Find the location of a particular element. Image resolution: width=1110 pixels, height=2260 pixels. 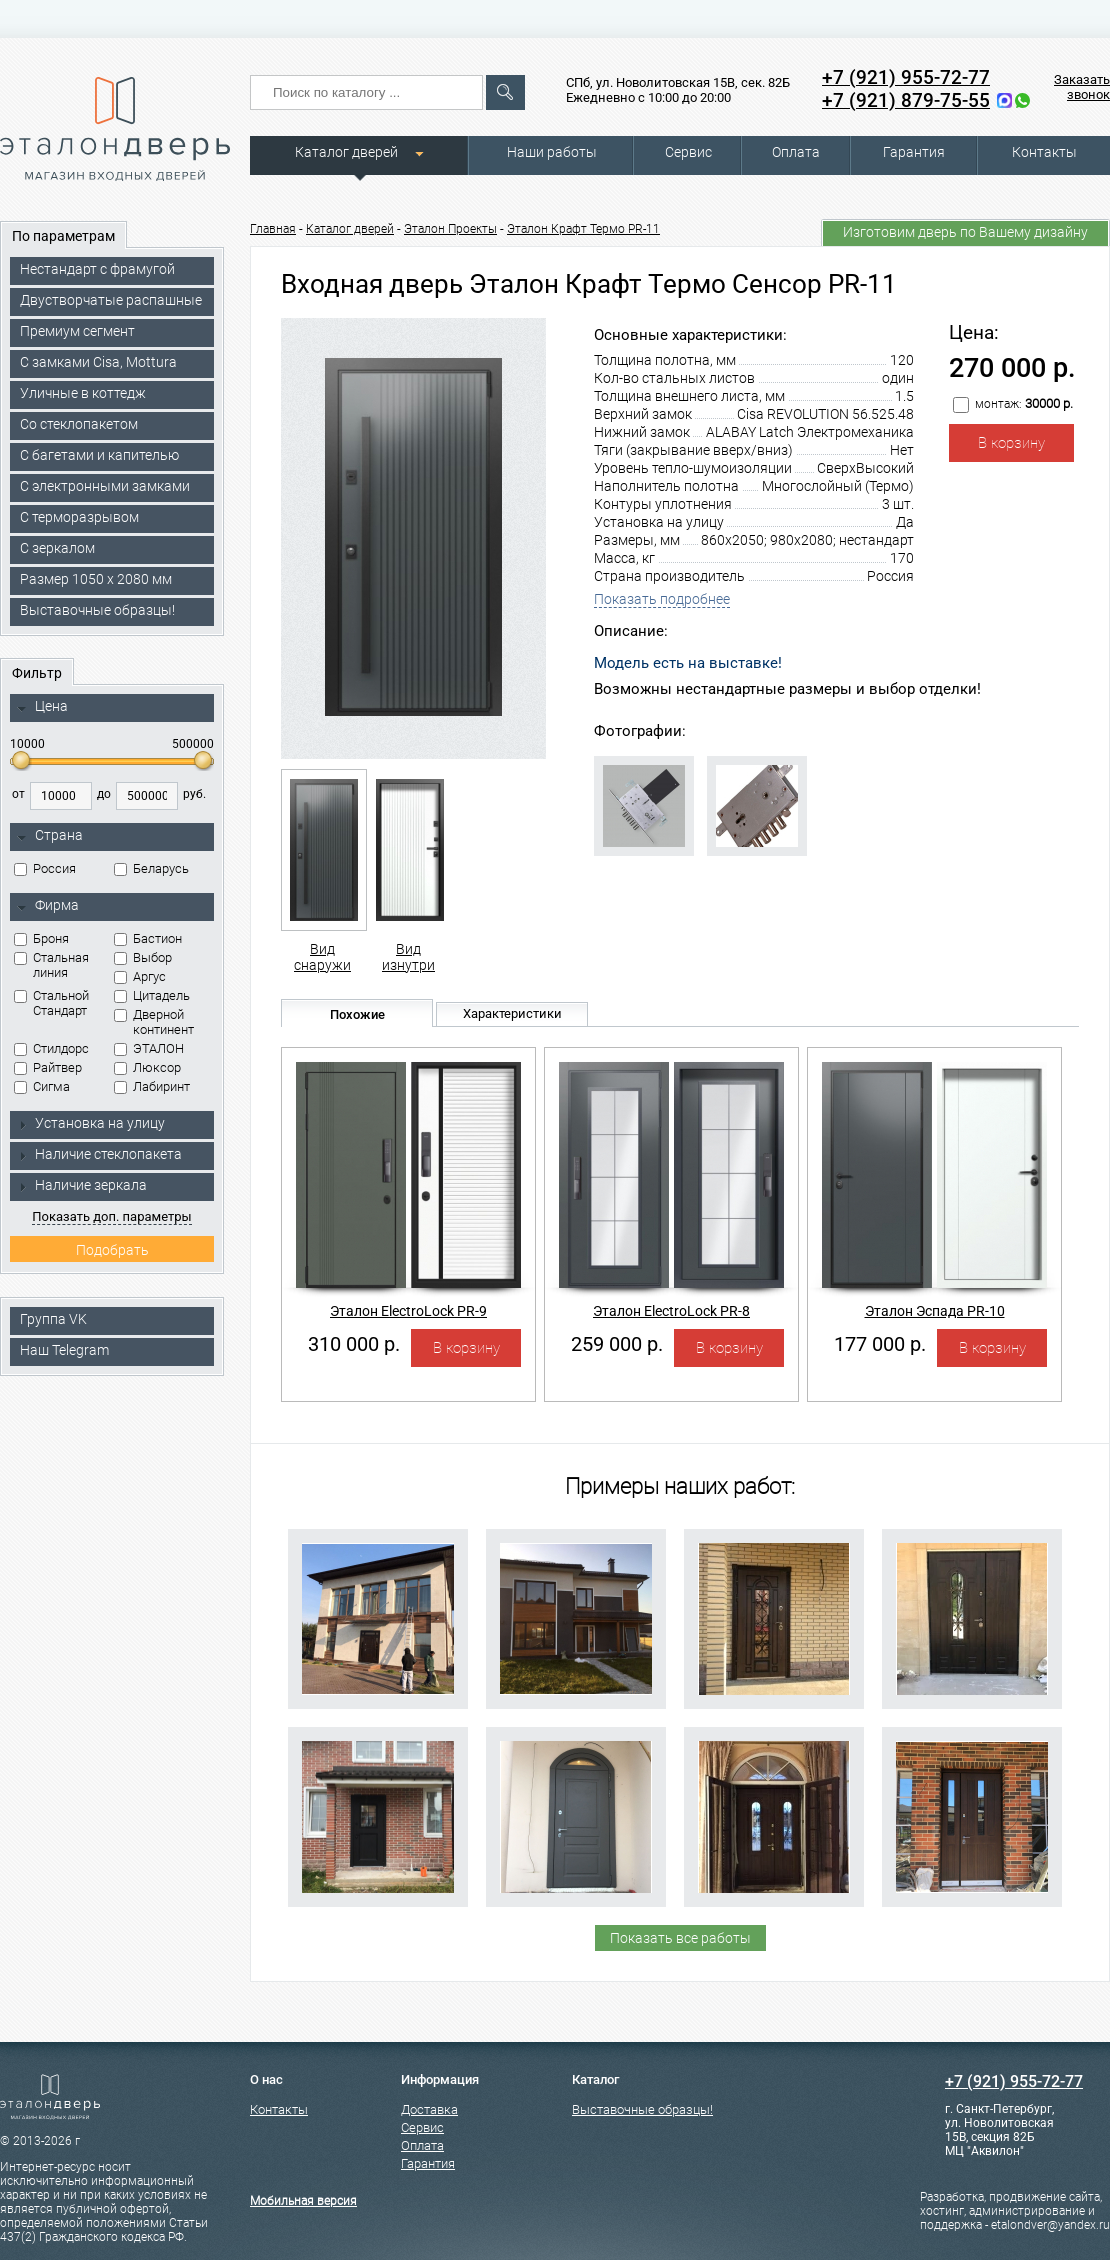

Наличие стеклопакета is located at coordinates (99, 1154).